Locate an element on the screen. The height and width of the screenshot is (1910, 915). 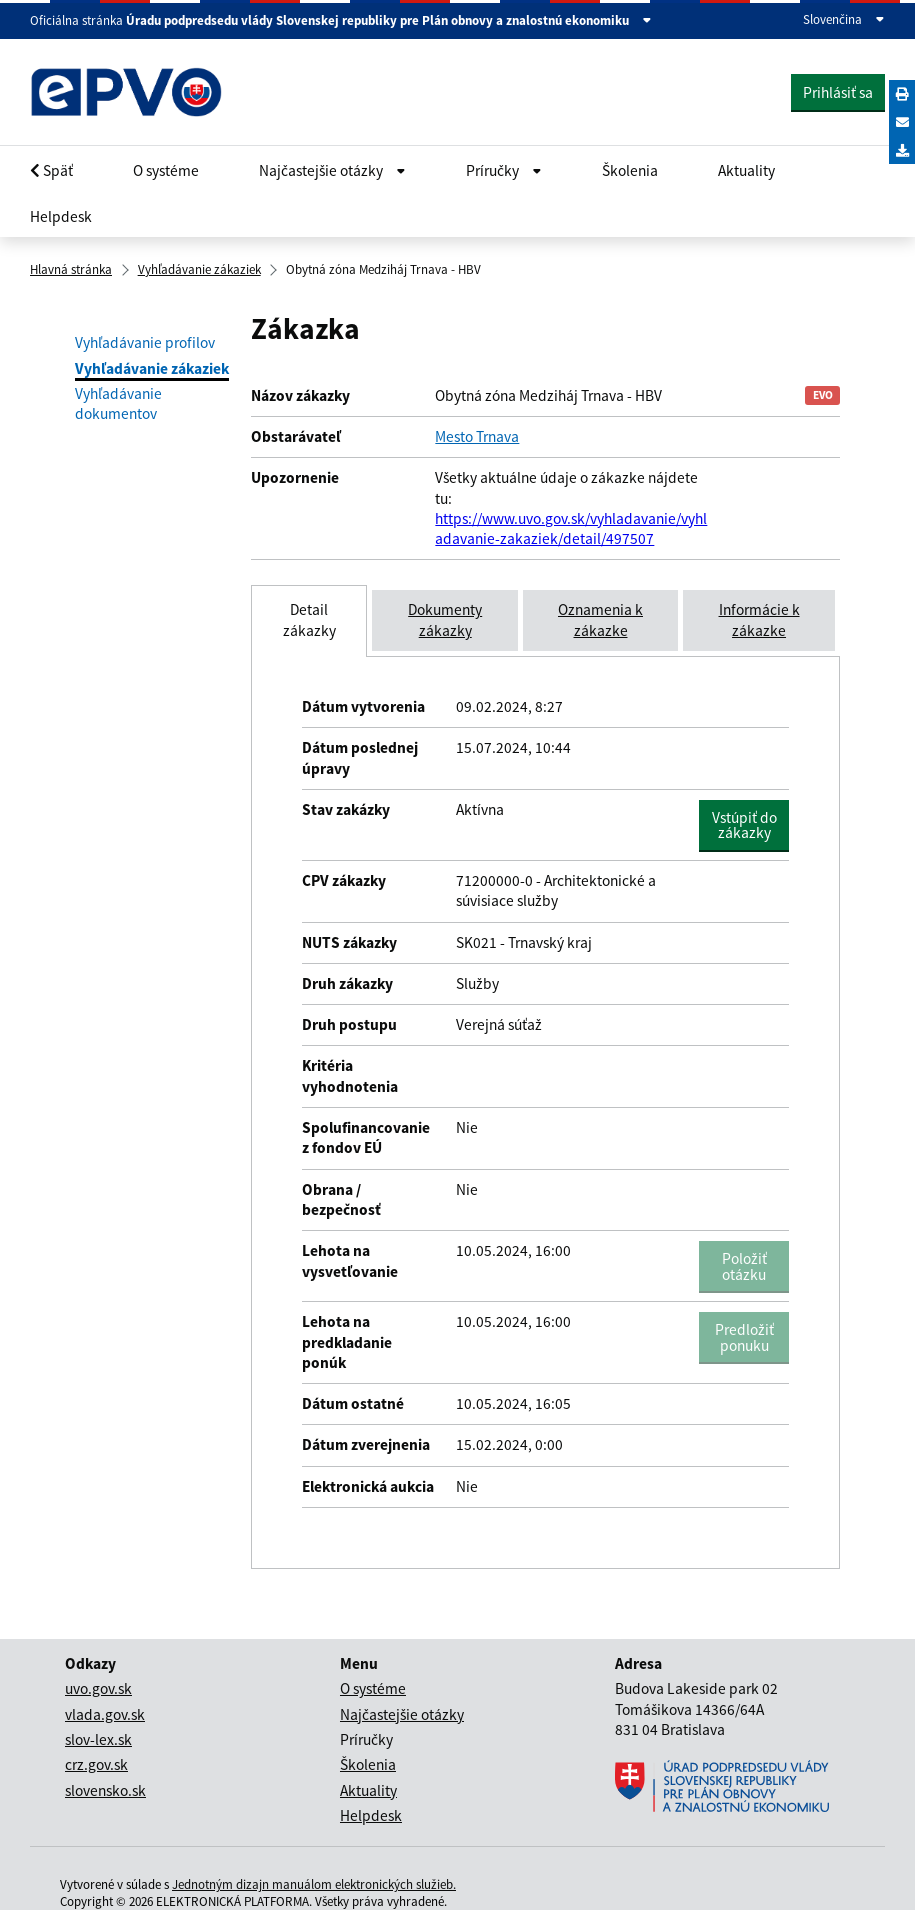
slov-lex.sk is located at coordinates (98, 1739).